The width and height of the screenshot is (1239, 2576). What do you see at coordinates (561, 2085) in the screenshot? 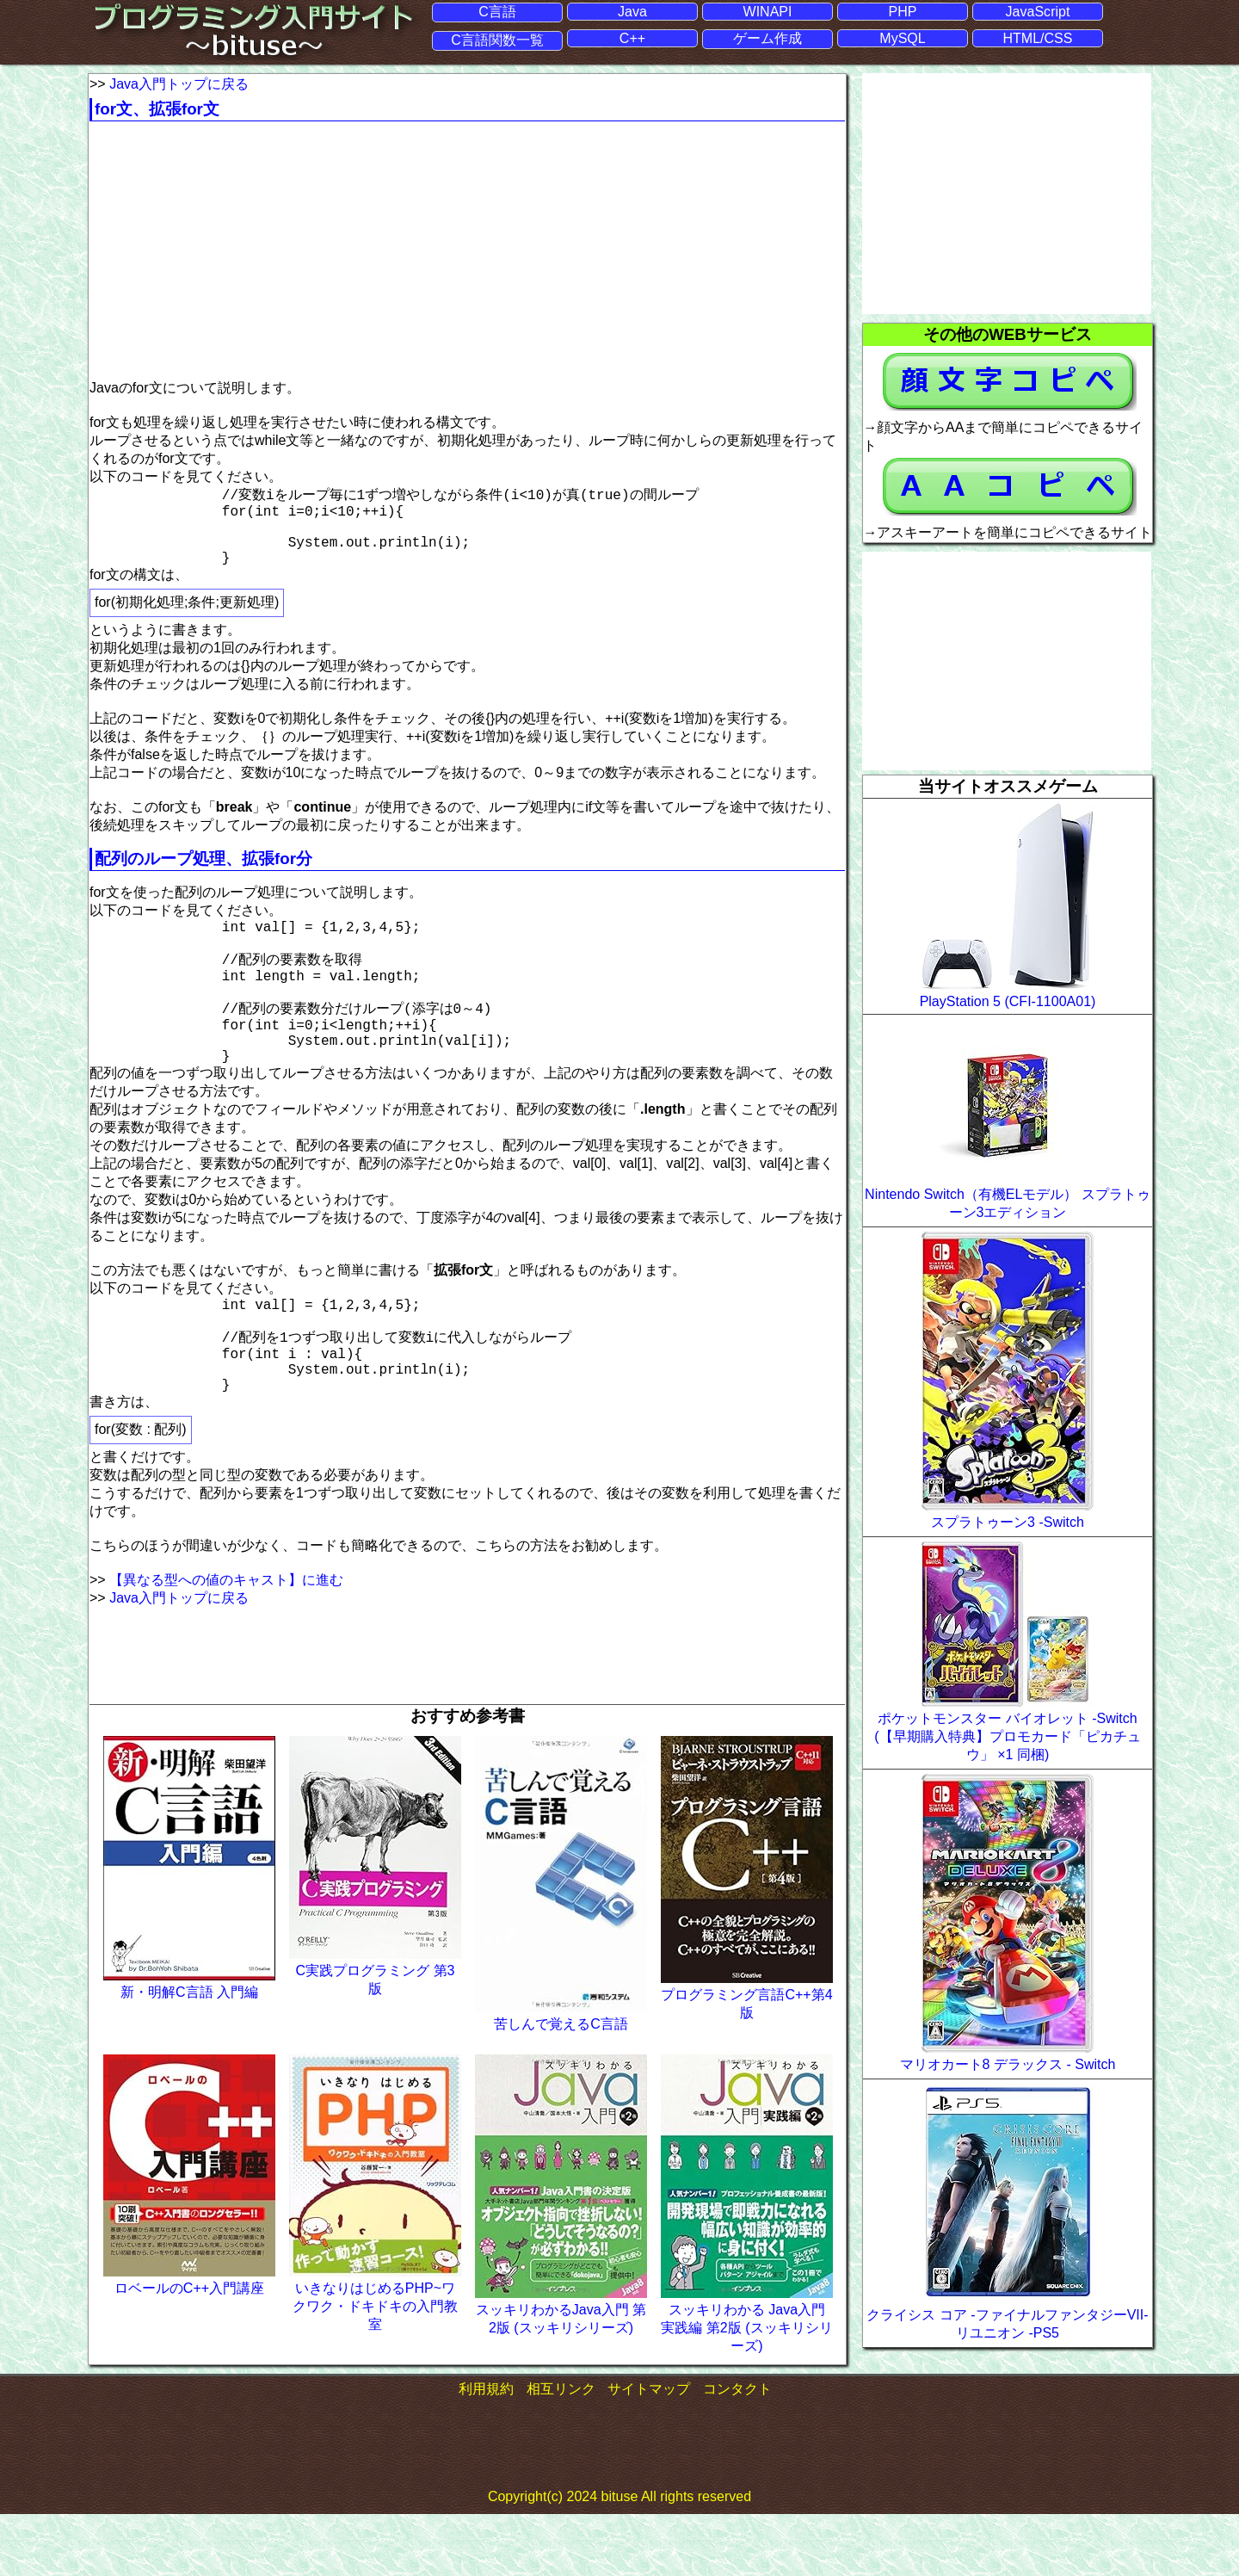
I see `苦しんで覚えるC言語` at bounding box center [561, 2085].